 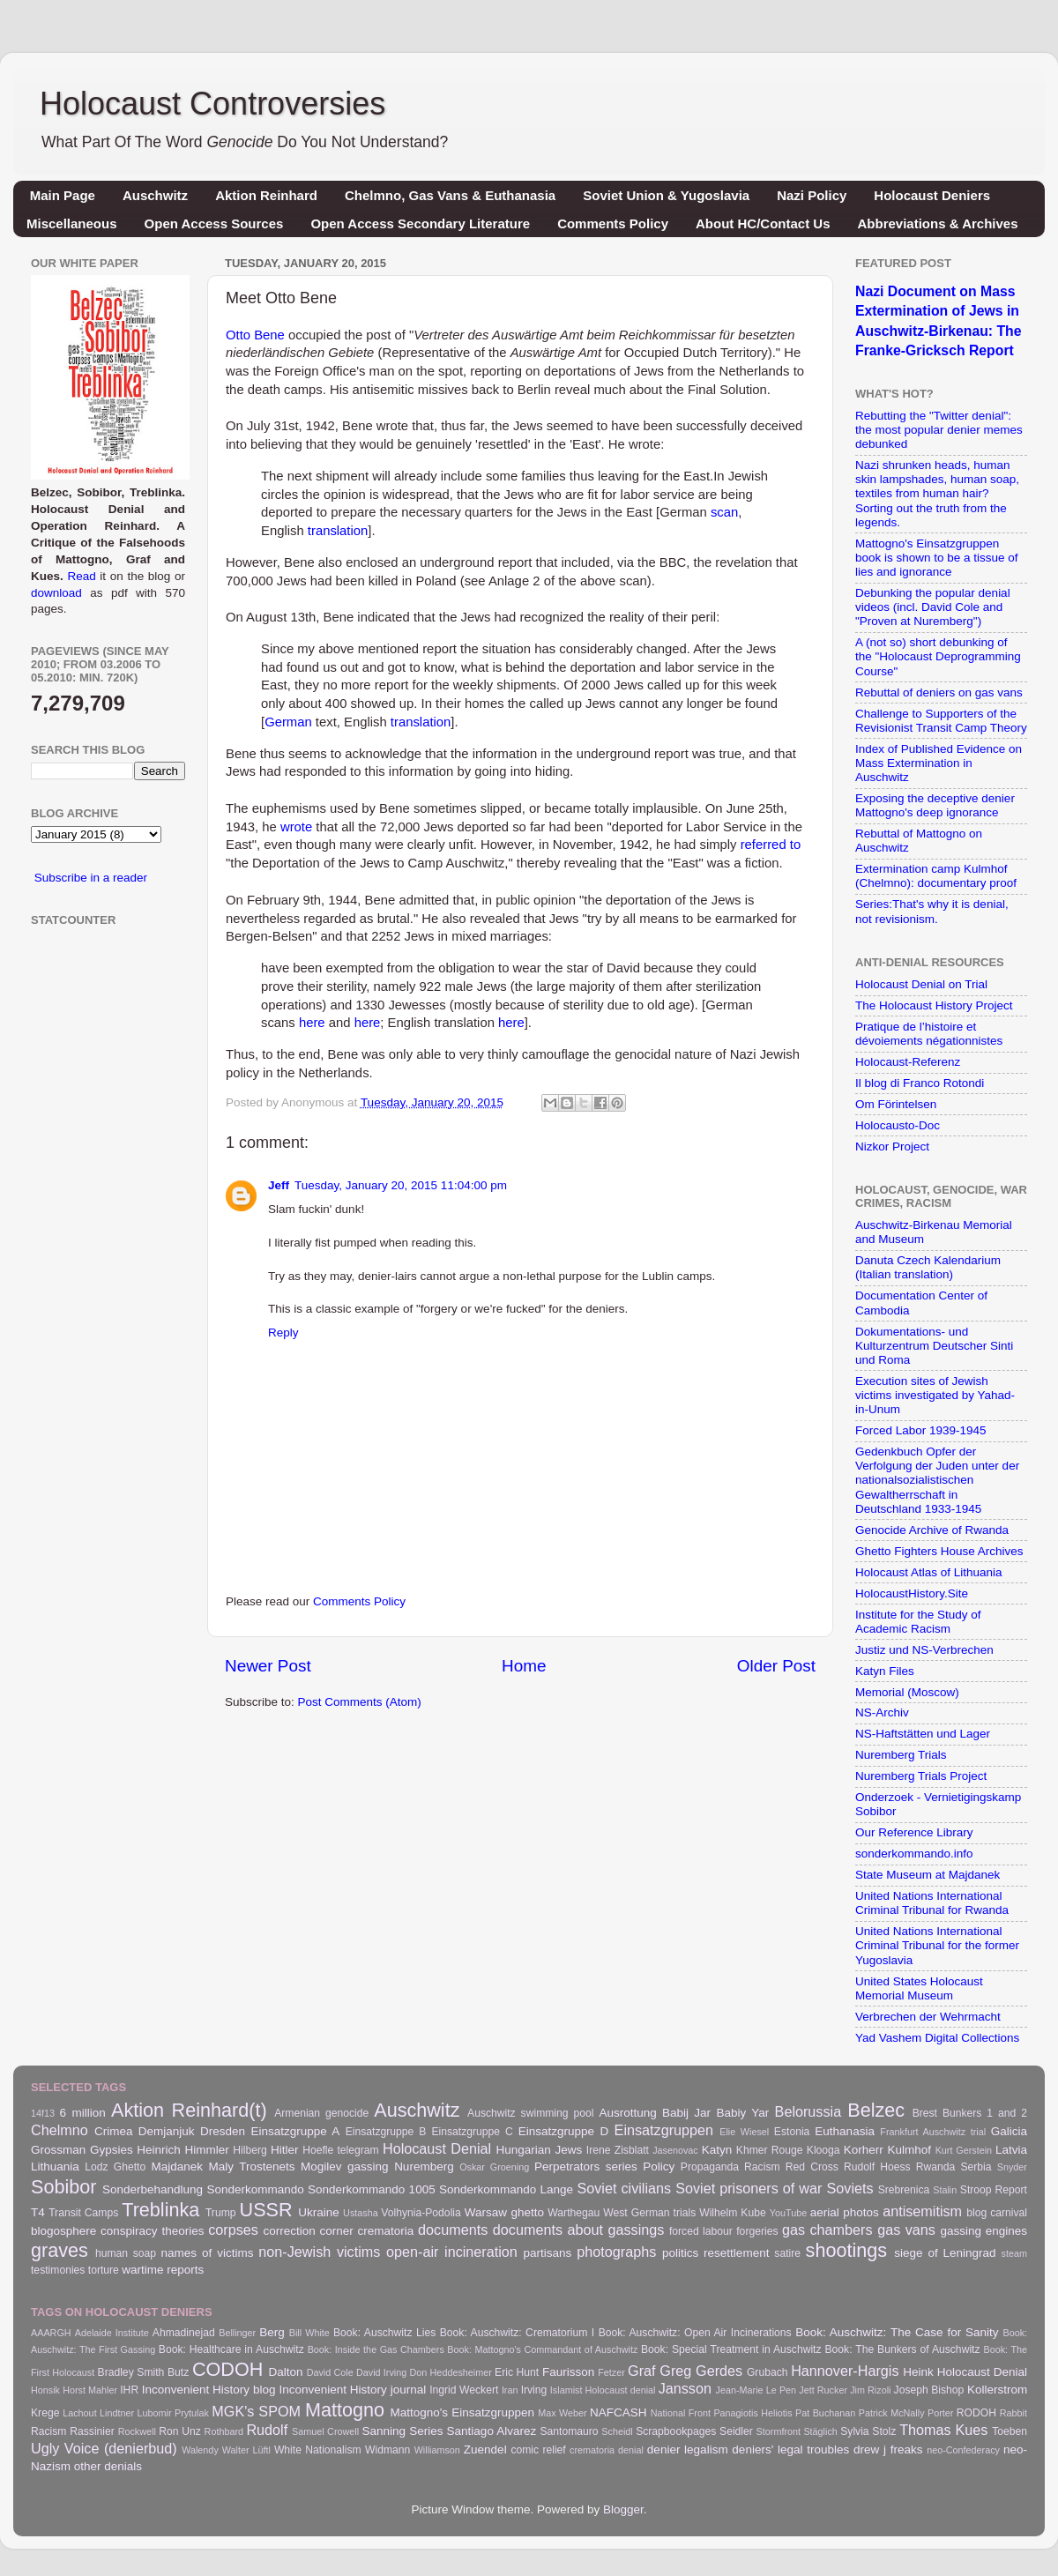 I want to click on AAARGH, so click(x=51, y=2332).